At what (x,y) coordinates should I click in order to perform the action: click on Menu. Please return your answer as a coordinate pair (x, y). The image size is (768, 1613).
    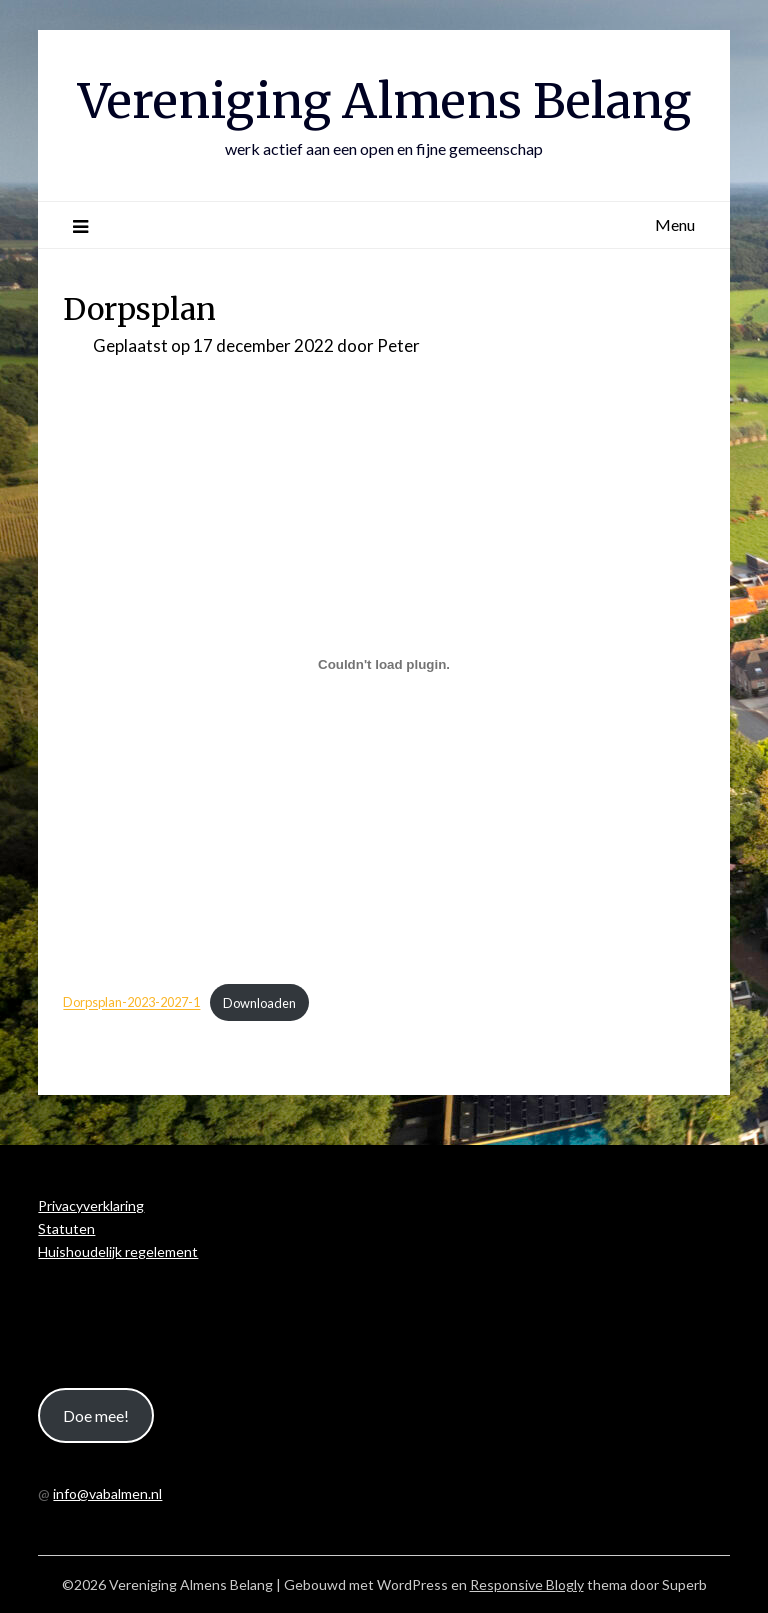
    Looking at the image, I should click on (675, 224).